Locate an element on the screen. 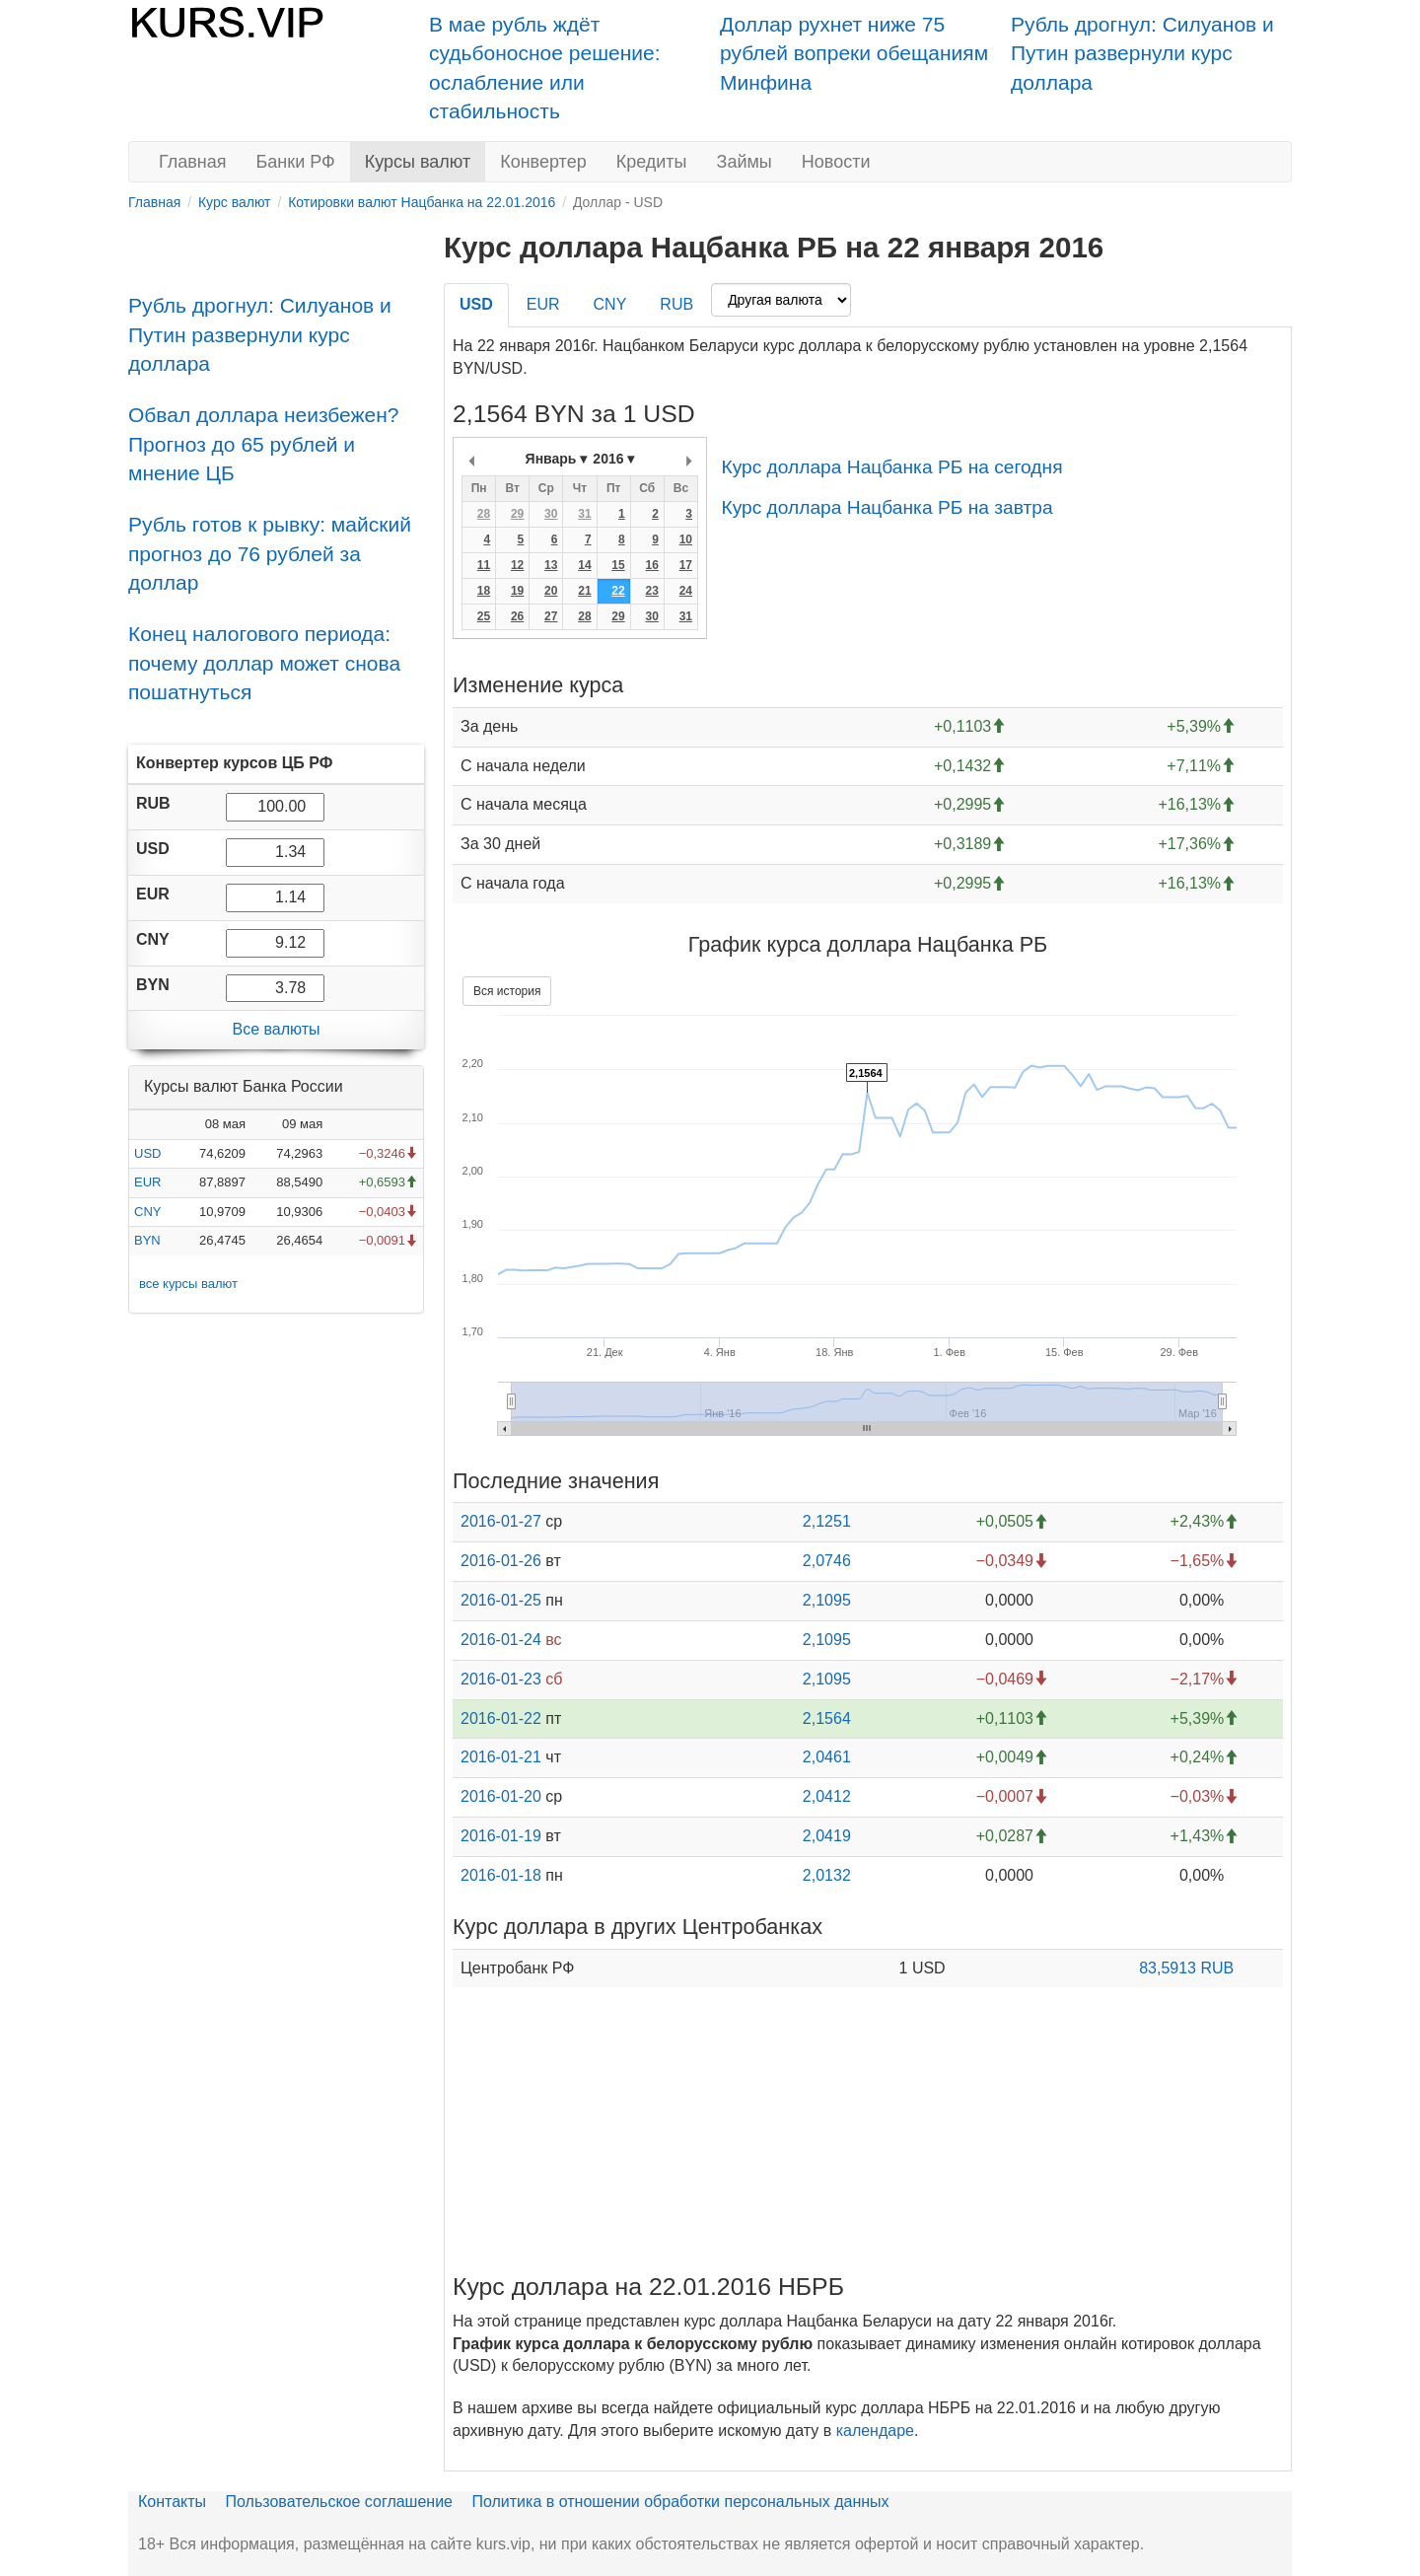  Все валюты is located at coordinates (276, 1029).